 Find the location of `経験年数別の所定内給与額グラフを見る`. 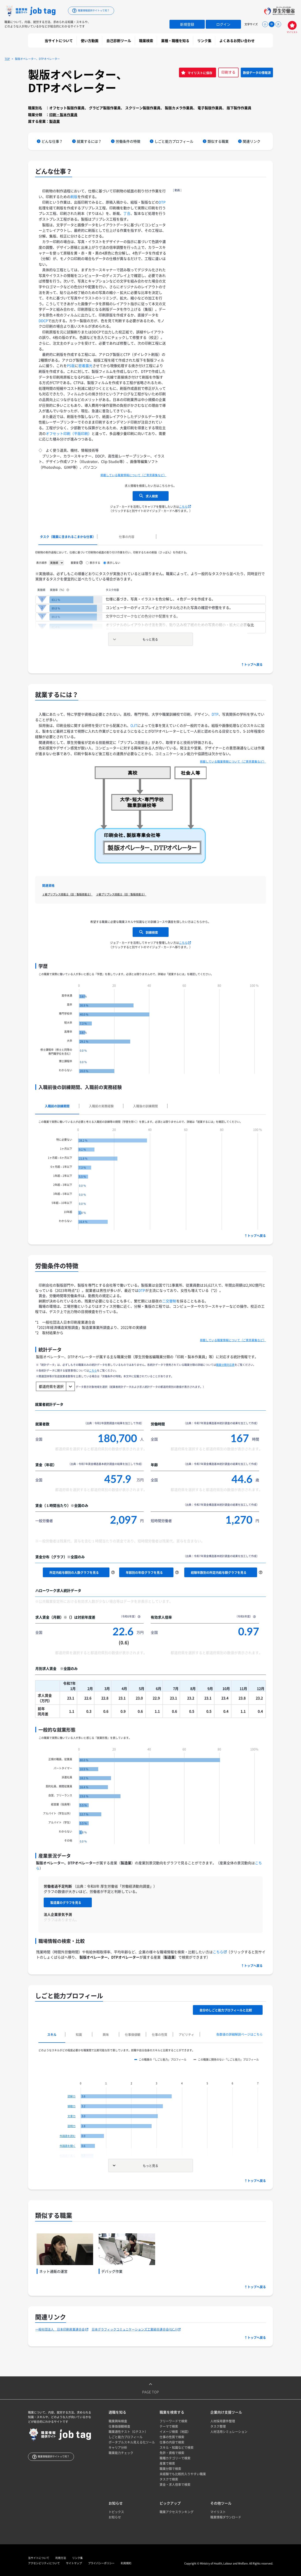

経験年数別の所定内給与額グラフを見る is located at coordinates (218, 1572).